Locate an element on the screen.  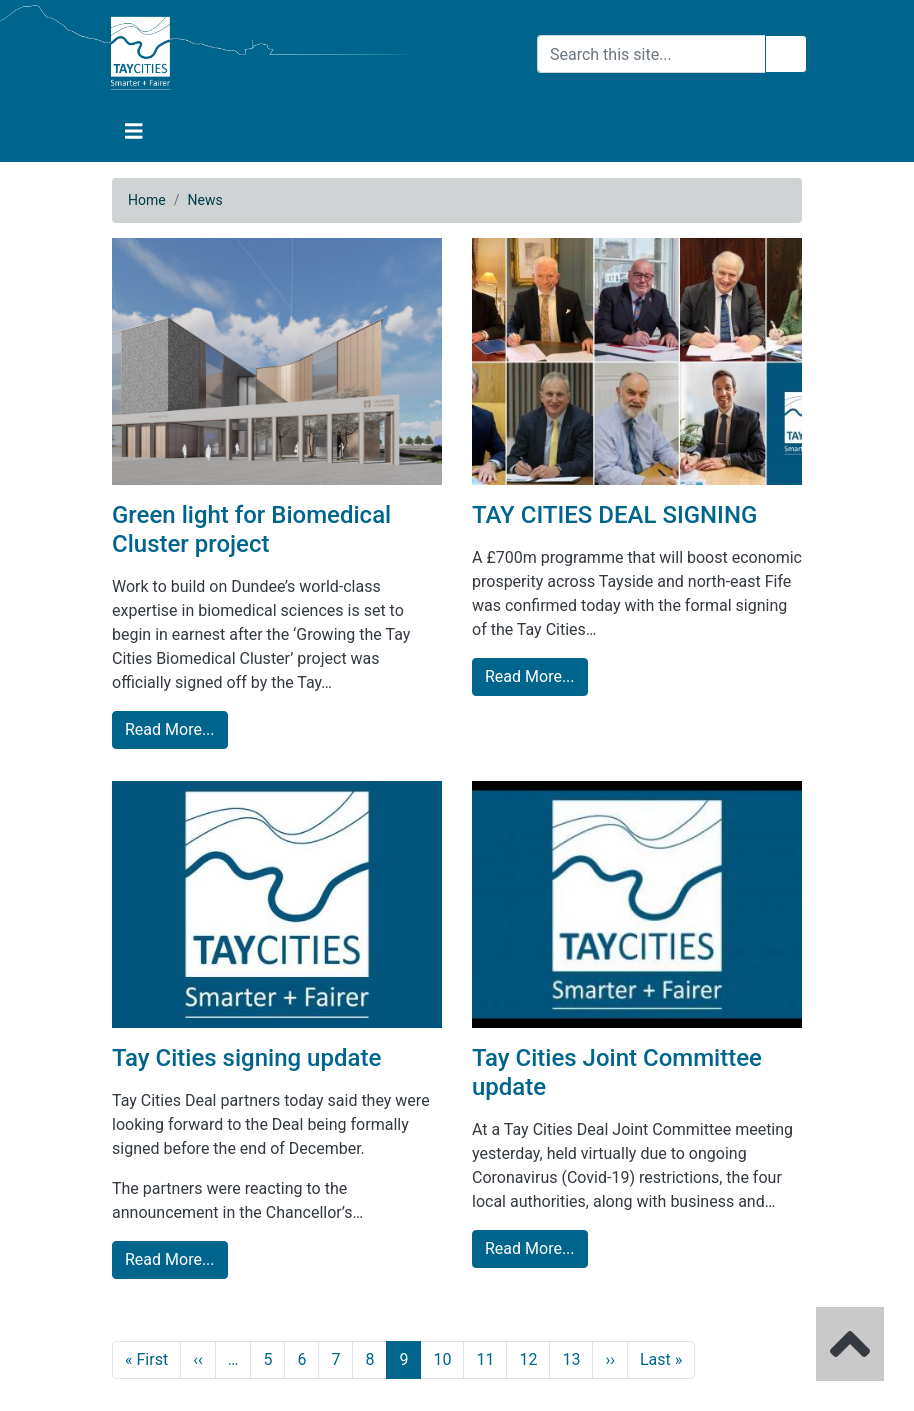
11 is located at coordinates (485, 1359).